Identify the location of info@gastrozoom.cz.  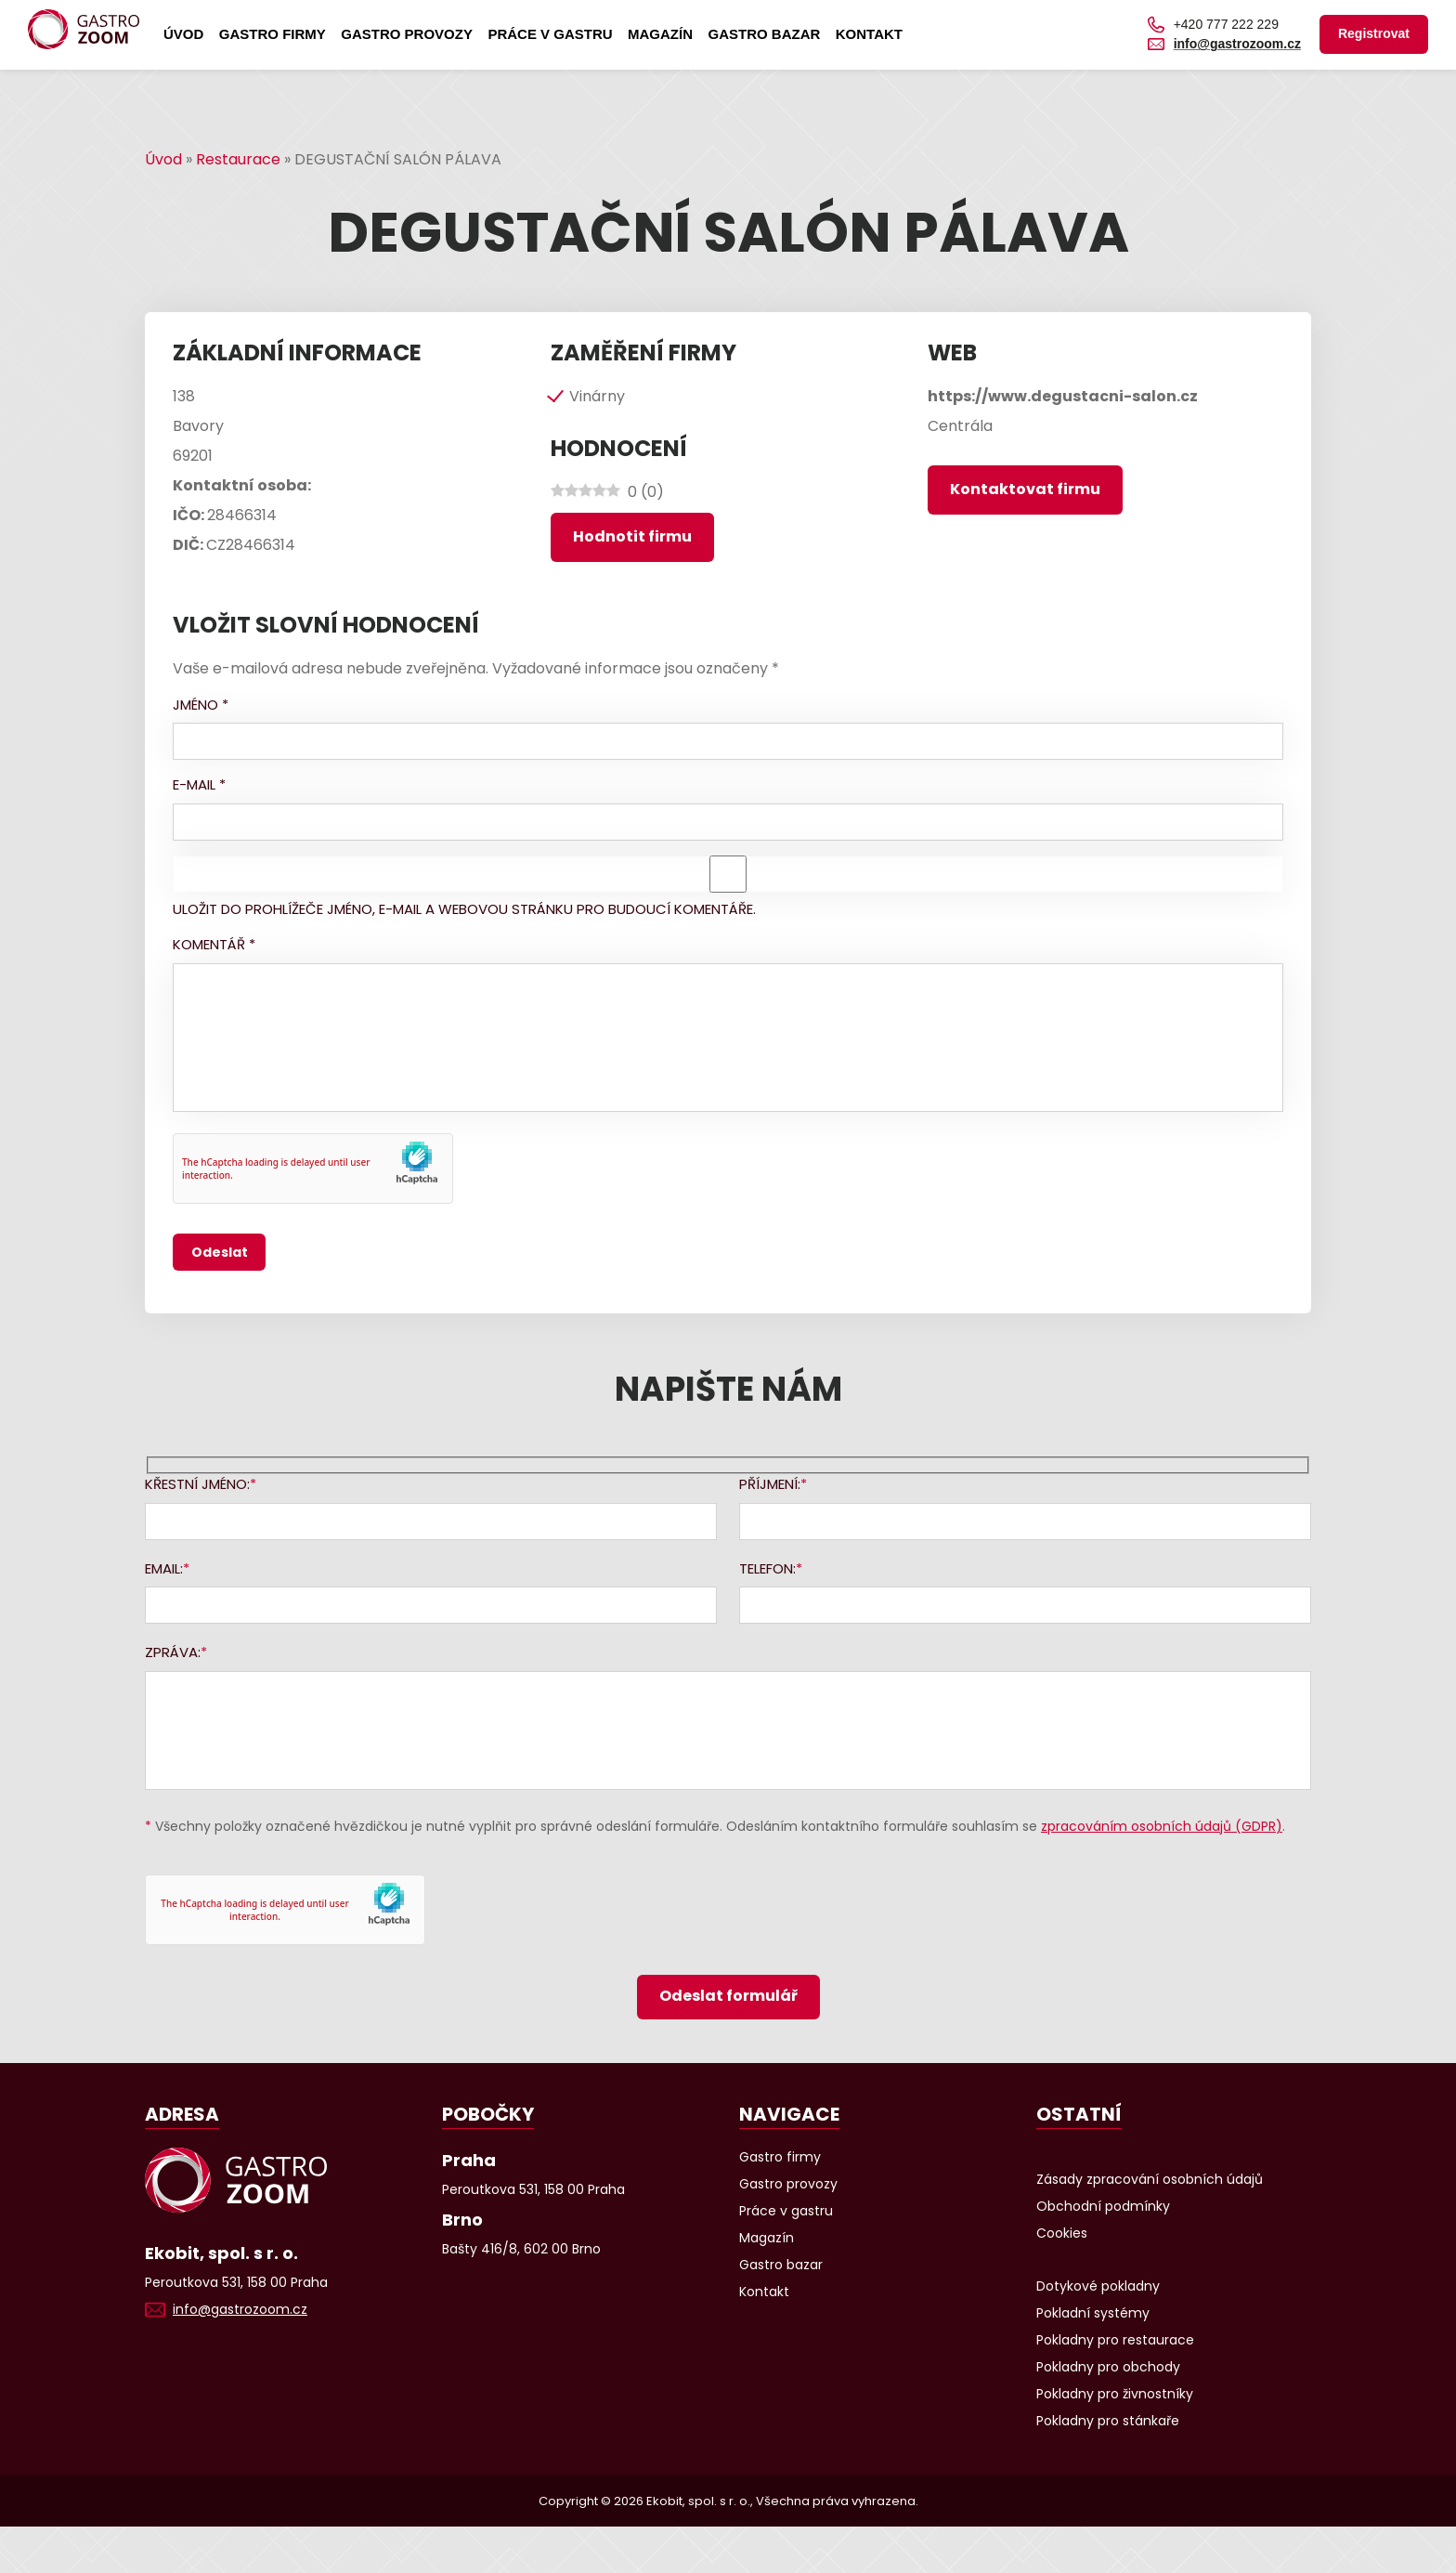
(1237, 43).